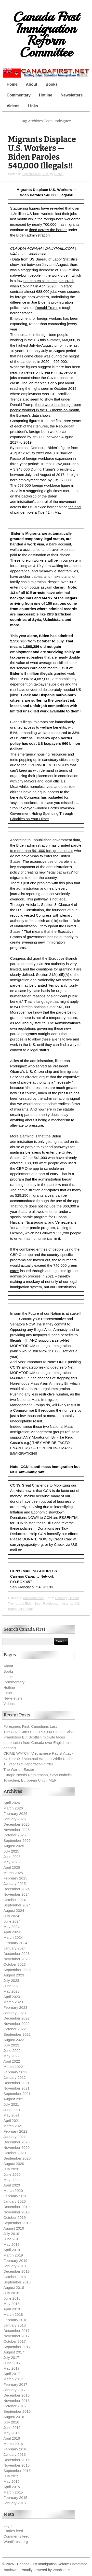  What do you see at coordinates (11, 1932) in the screenshot?
I see `April 2024` at bounding box center [11, 1932].